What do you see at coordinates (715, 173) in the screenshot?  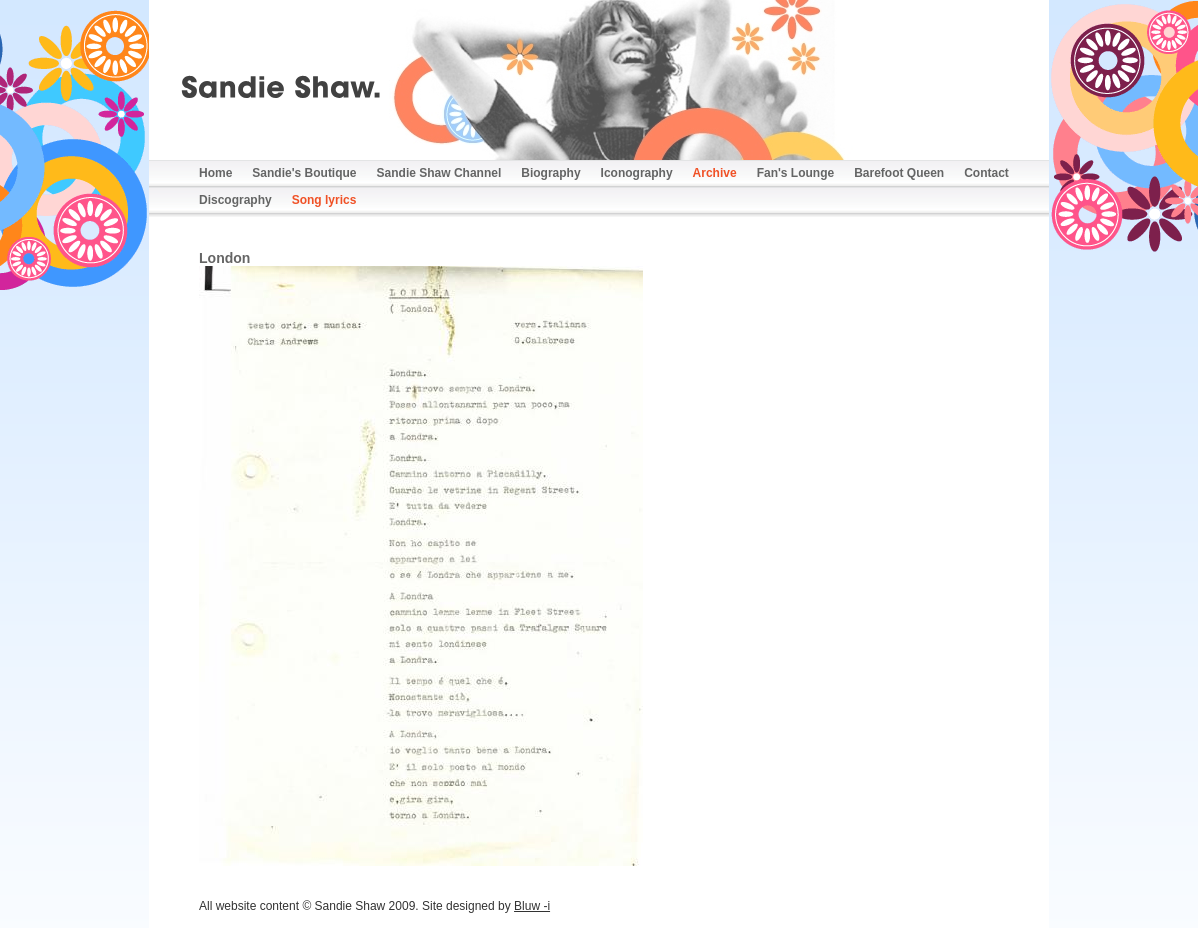 I see `Archive` at bounding box center [715, 173].